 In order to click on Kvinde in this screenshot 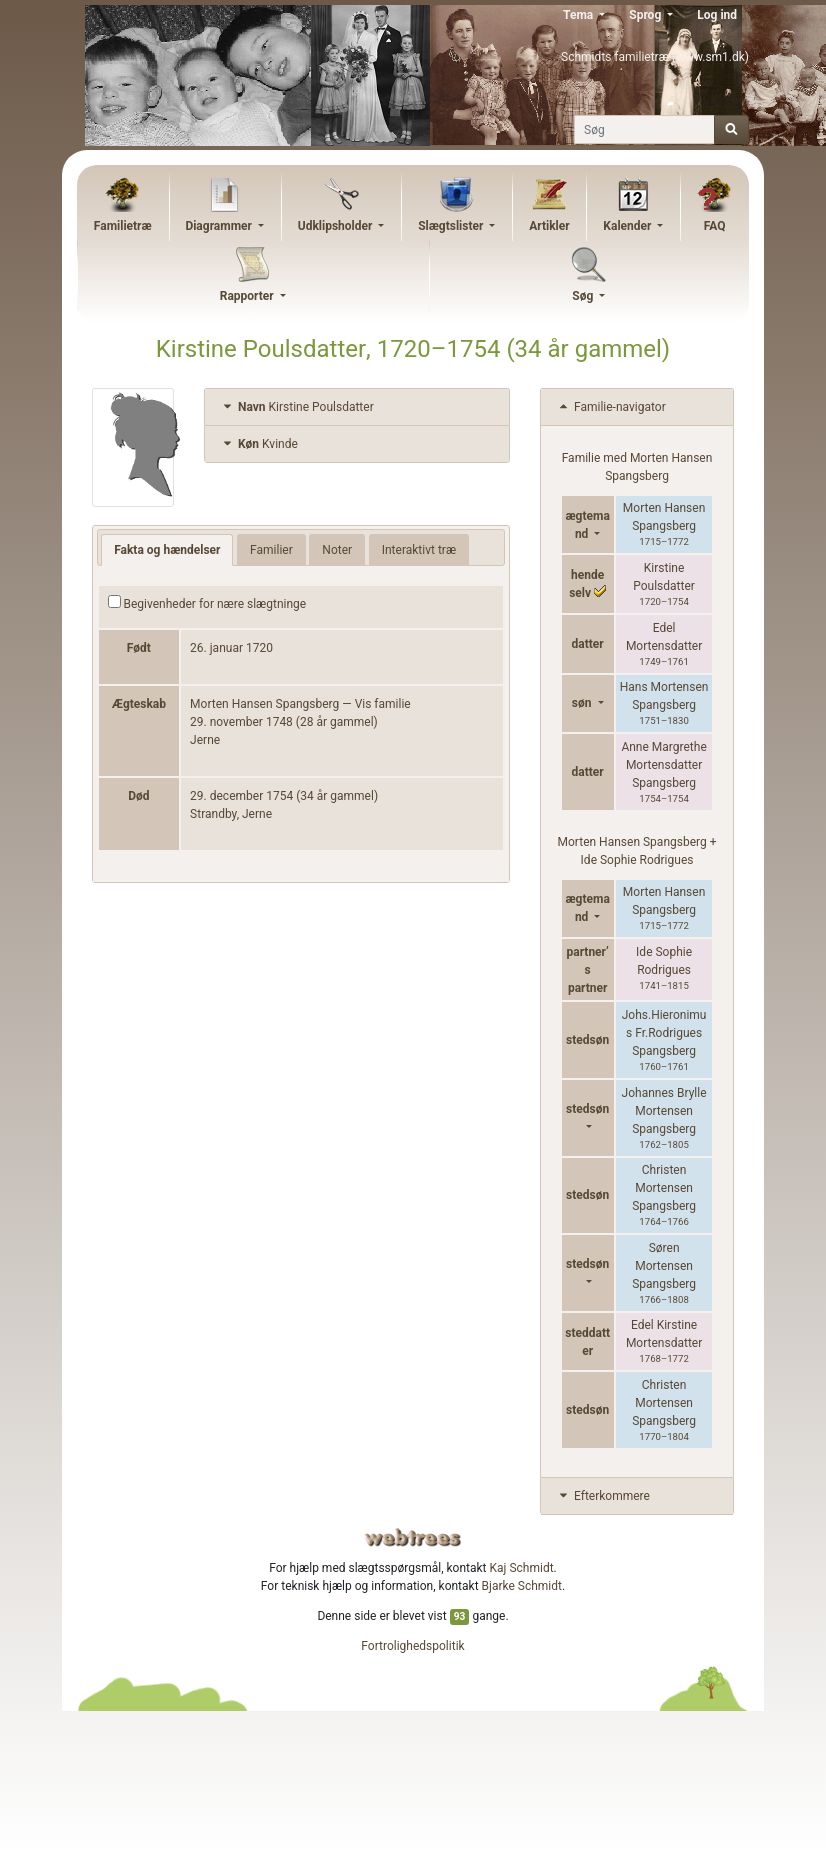, I will do `click(259, 444)`.